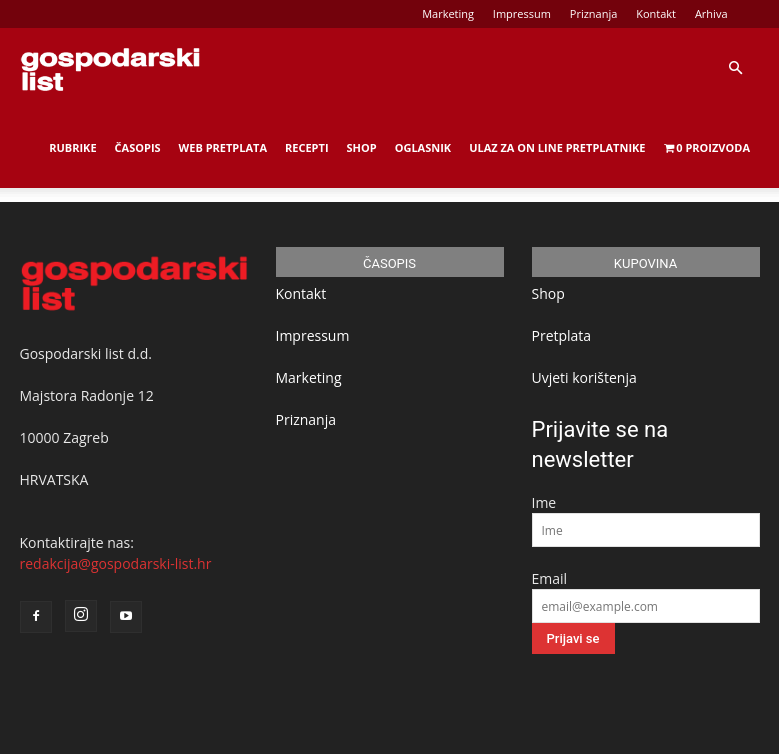 Image resolution: width=779 pixels, height=754 pixels. I want to click on [button], so click(735, 68).